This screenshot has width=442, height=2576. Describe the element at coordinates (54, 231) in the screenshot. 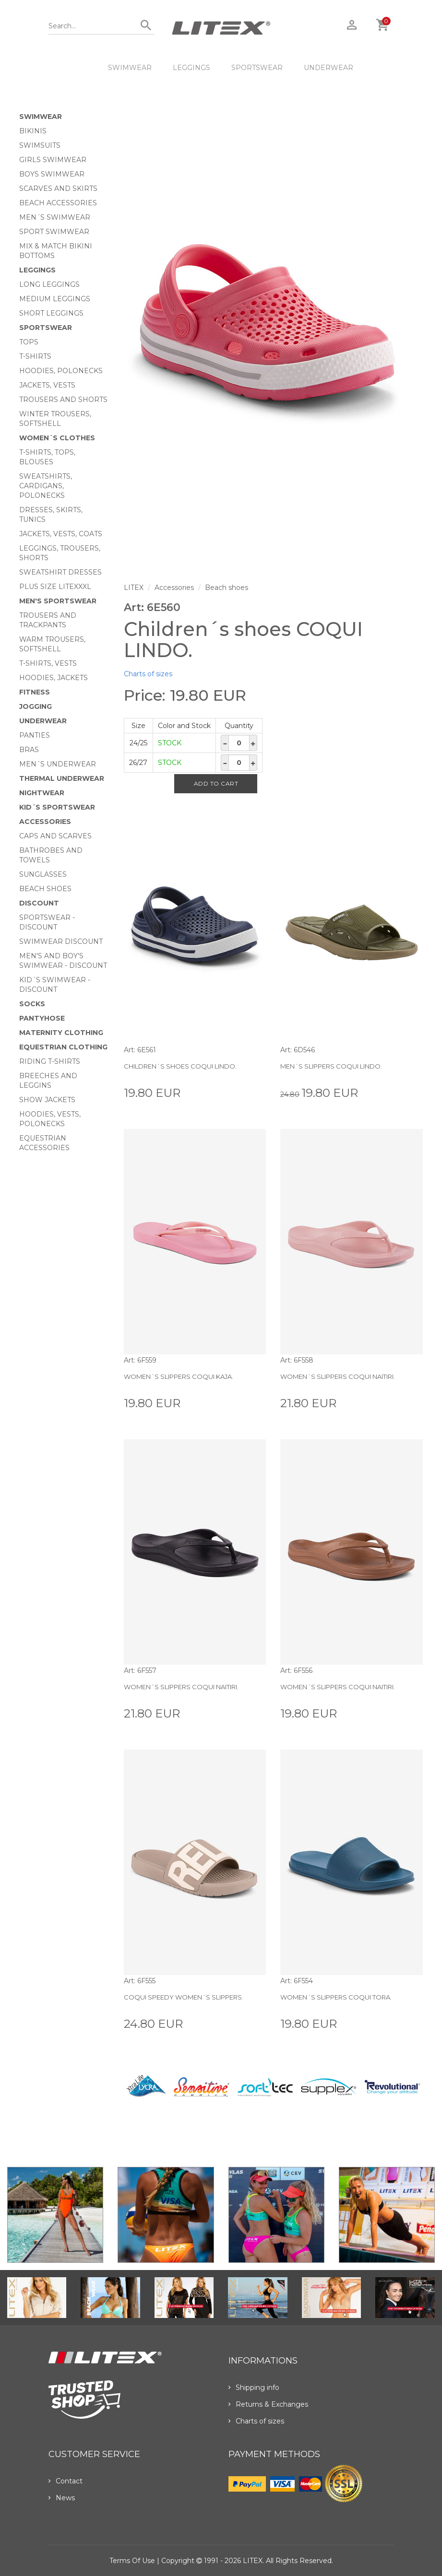

I see `Sport swimwear` at that location.